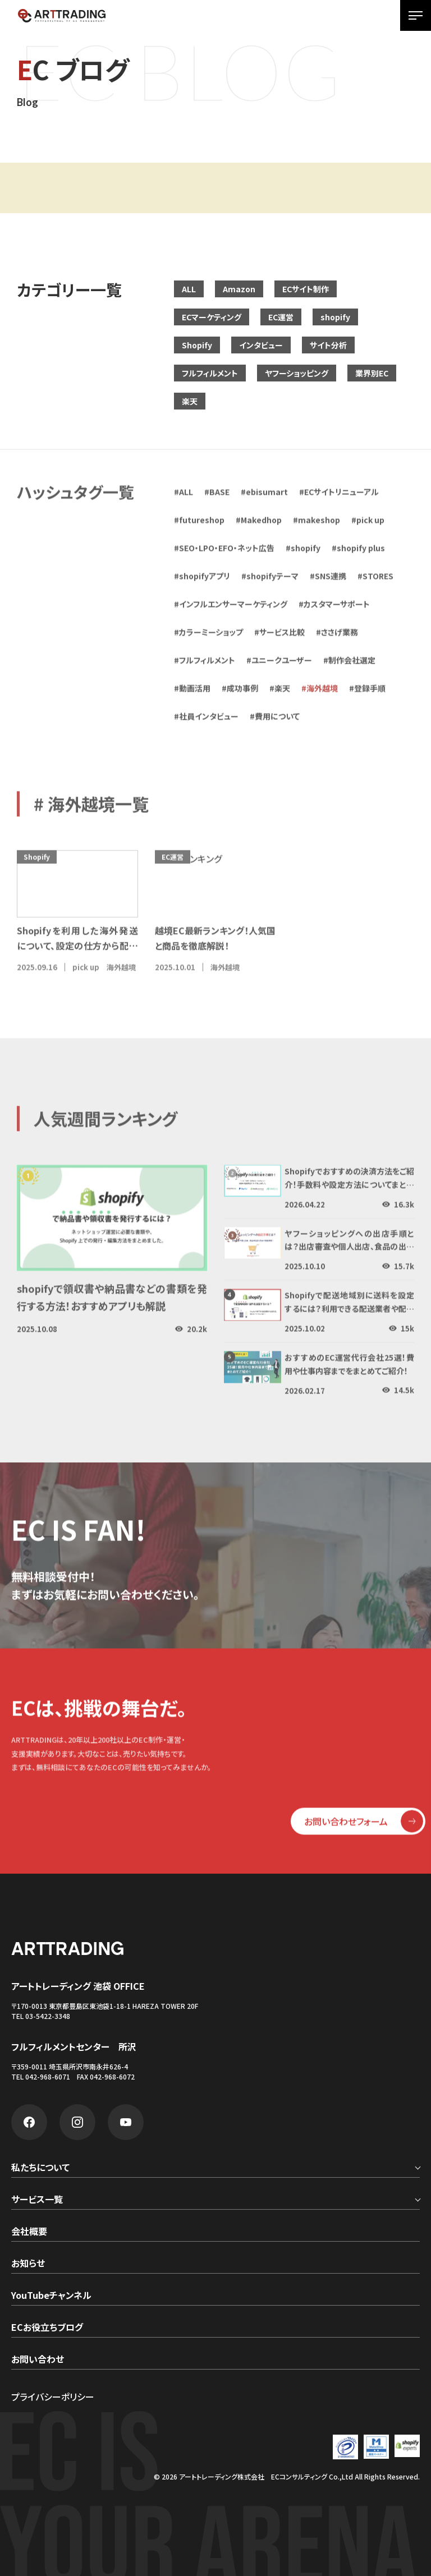 This screenshot has height=2576, width=431. What do you see at coordinates (335, 317) in the screenshot?
I see `shopify` at bounding box center [335, 317].